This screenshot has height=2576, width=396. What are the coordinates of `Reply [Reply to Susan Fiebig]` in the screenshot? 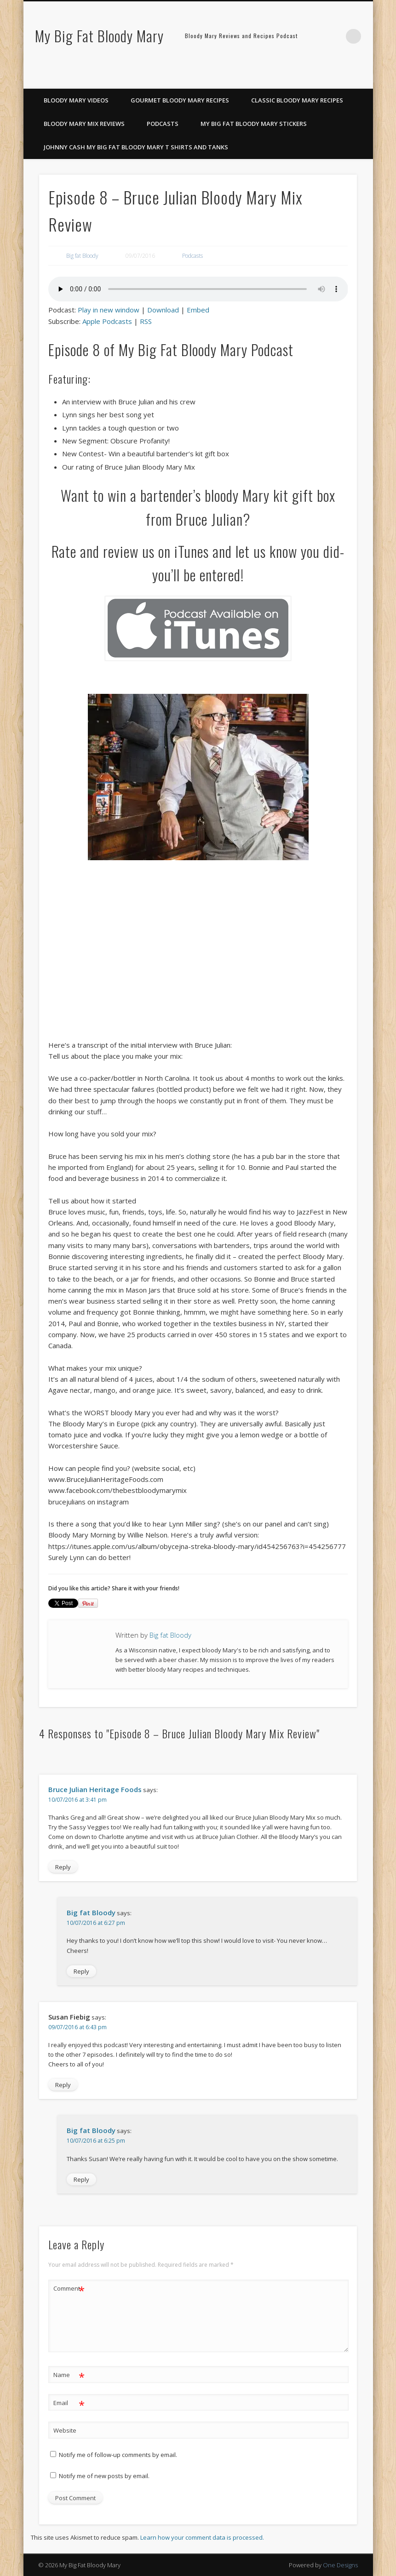 It's located at (63, 2085).